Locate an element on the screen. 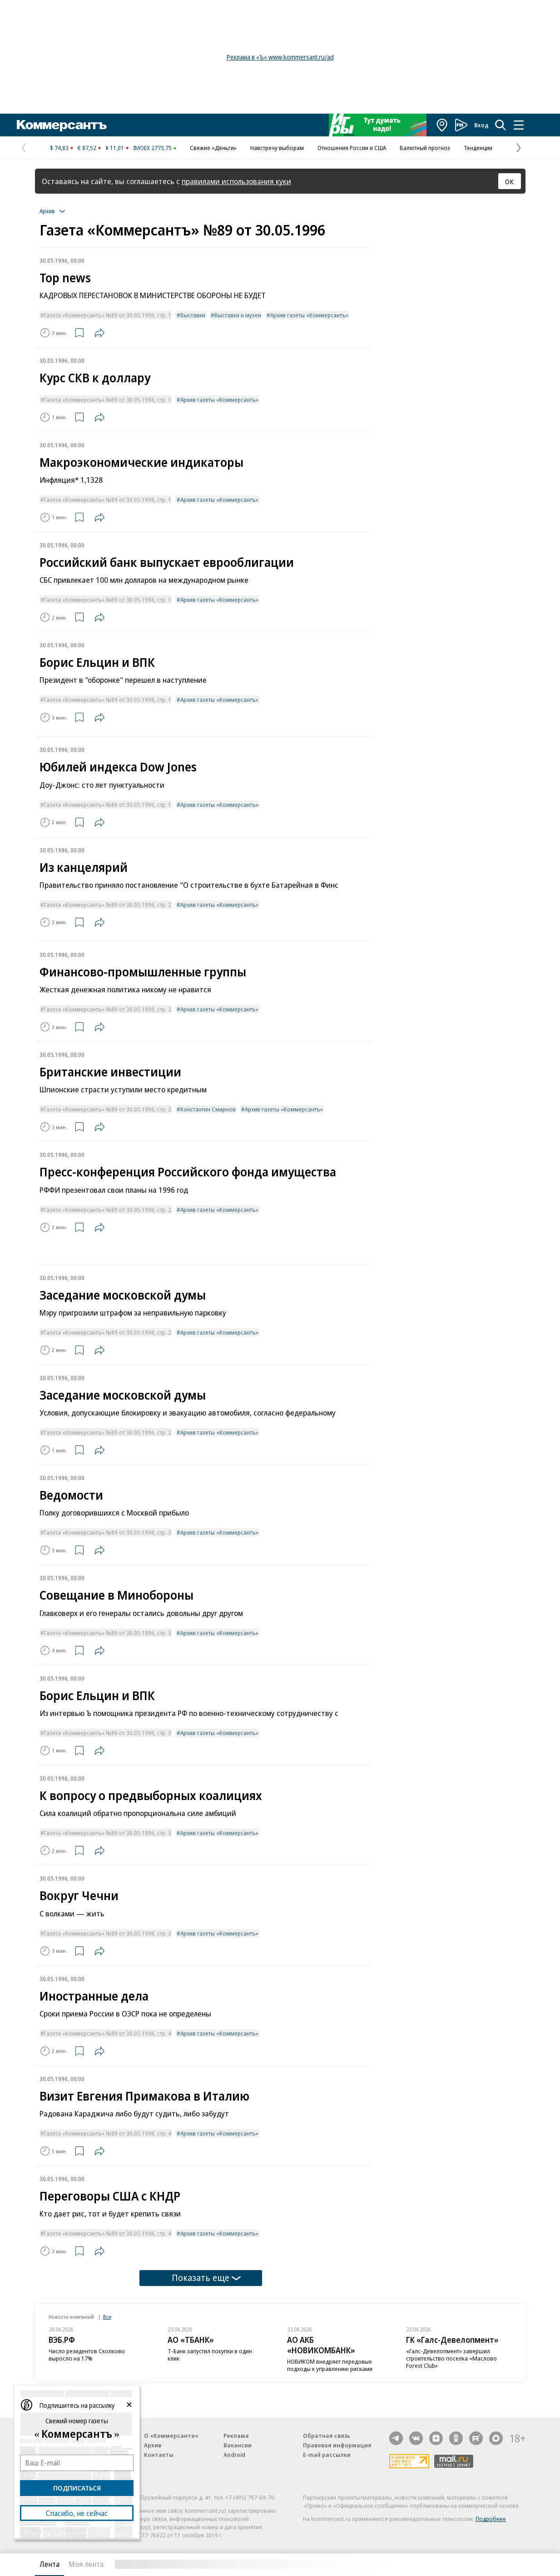  Обратная связь is located at coordinates (326, 2435).